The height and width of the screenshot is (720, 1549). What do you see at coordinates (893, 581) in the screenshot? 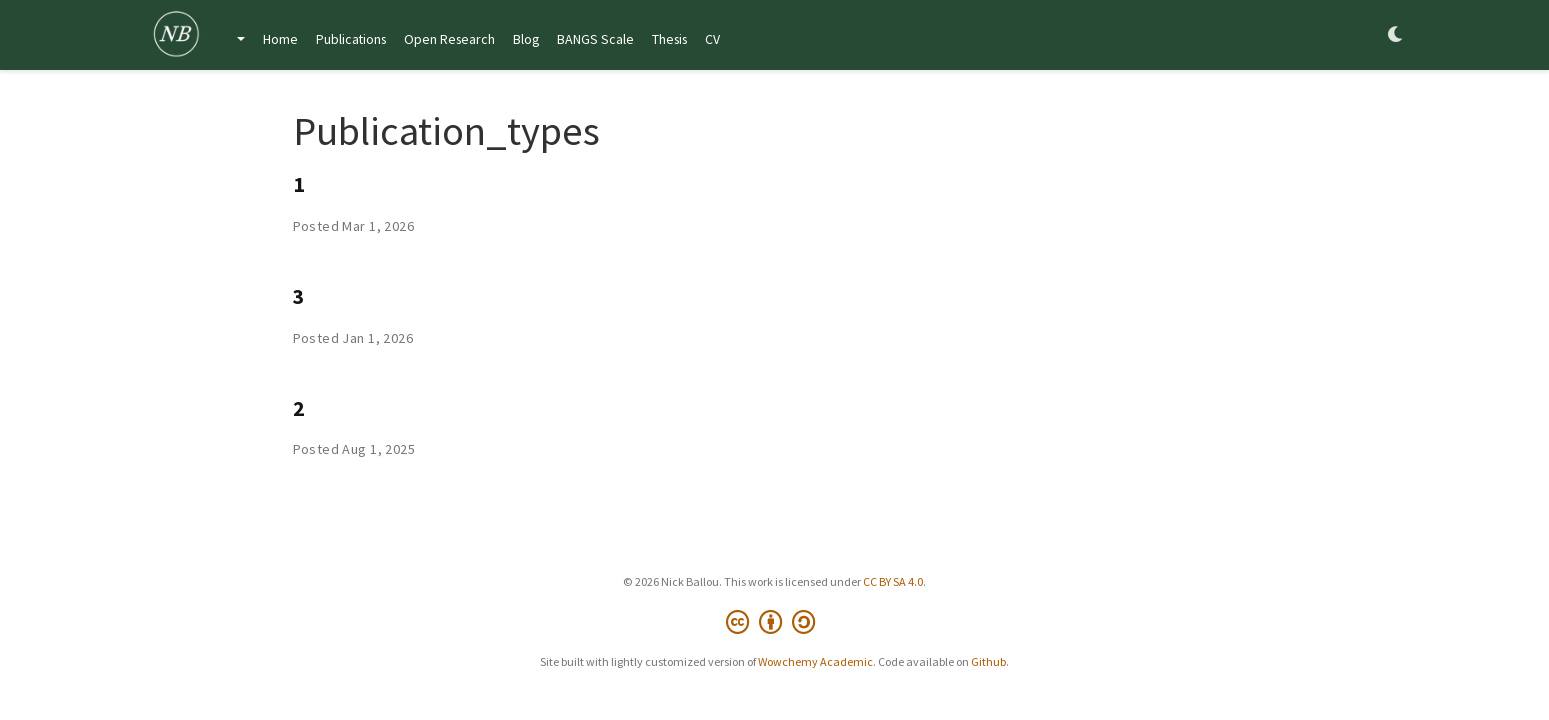
I see `CC BY SA 4.0` at bounding box center [893, 581].